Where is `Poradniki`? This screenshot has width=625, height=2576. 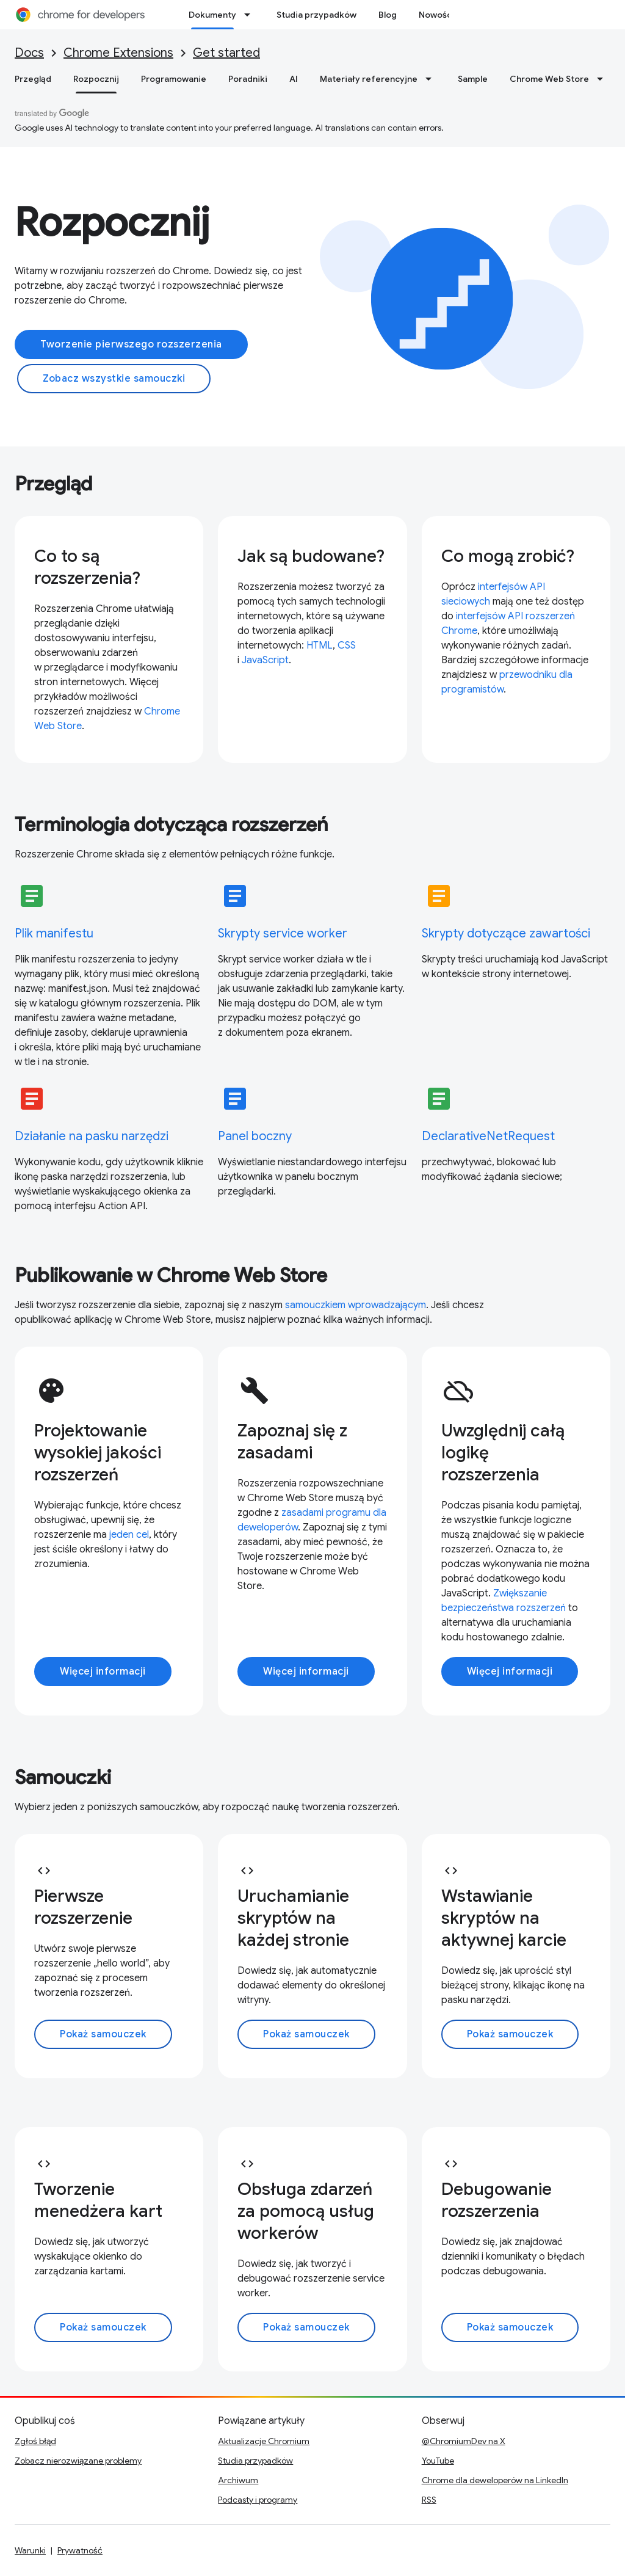 Poradniki is located at coordinates (247, 78).